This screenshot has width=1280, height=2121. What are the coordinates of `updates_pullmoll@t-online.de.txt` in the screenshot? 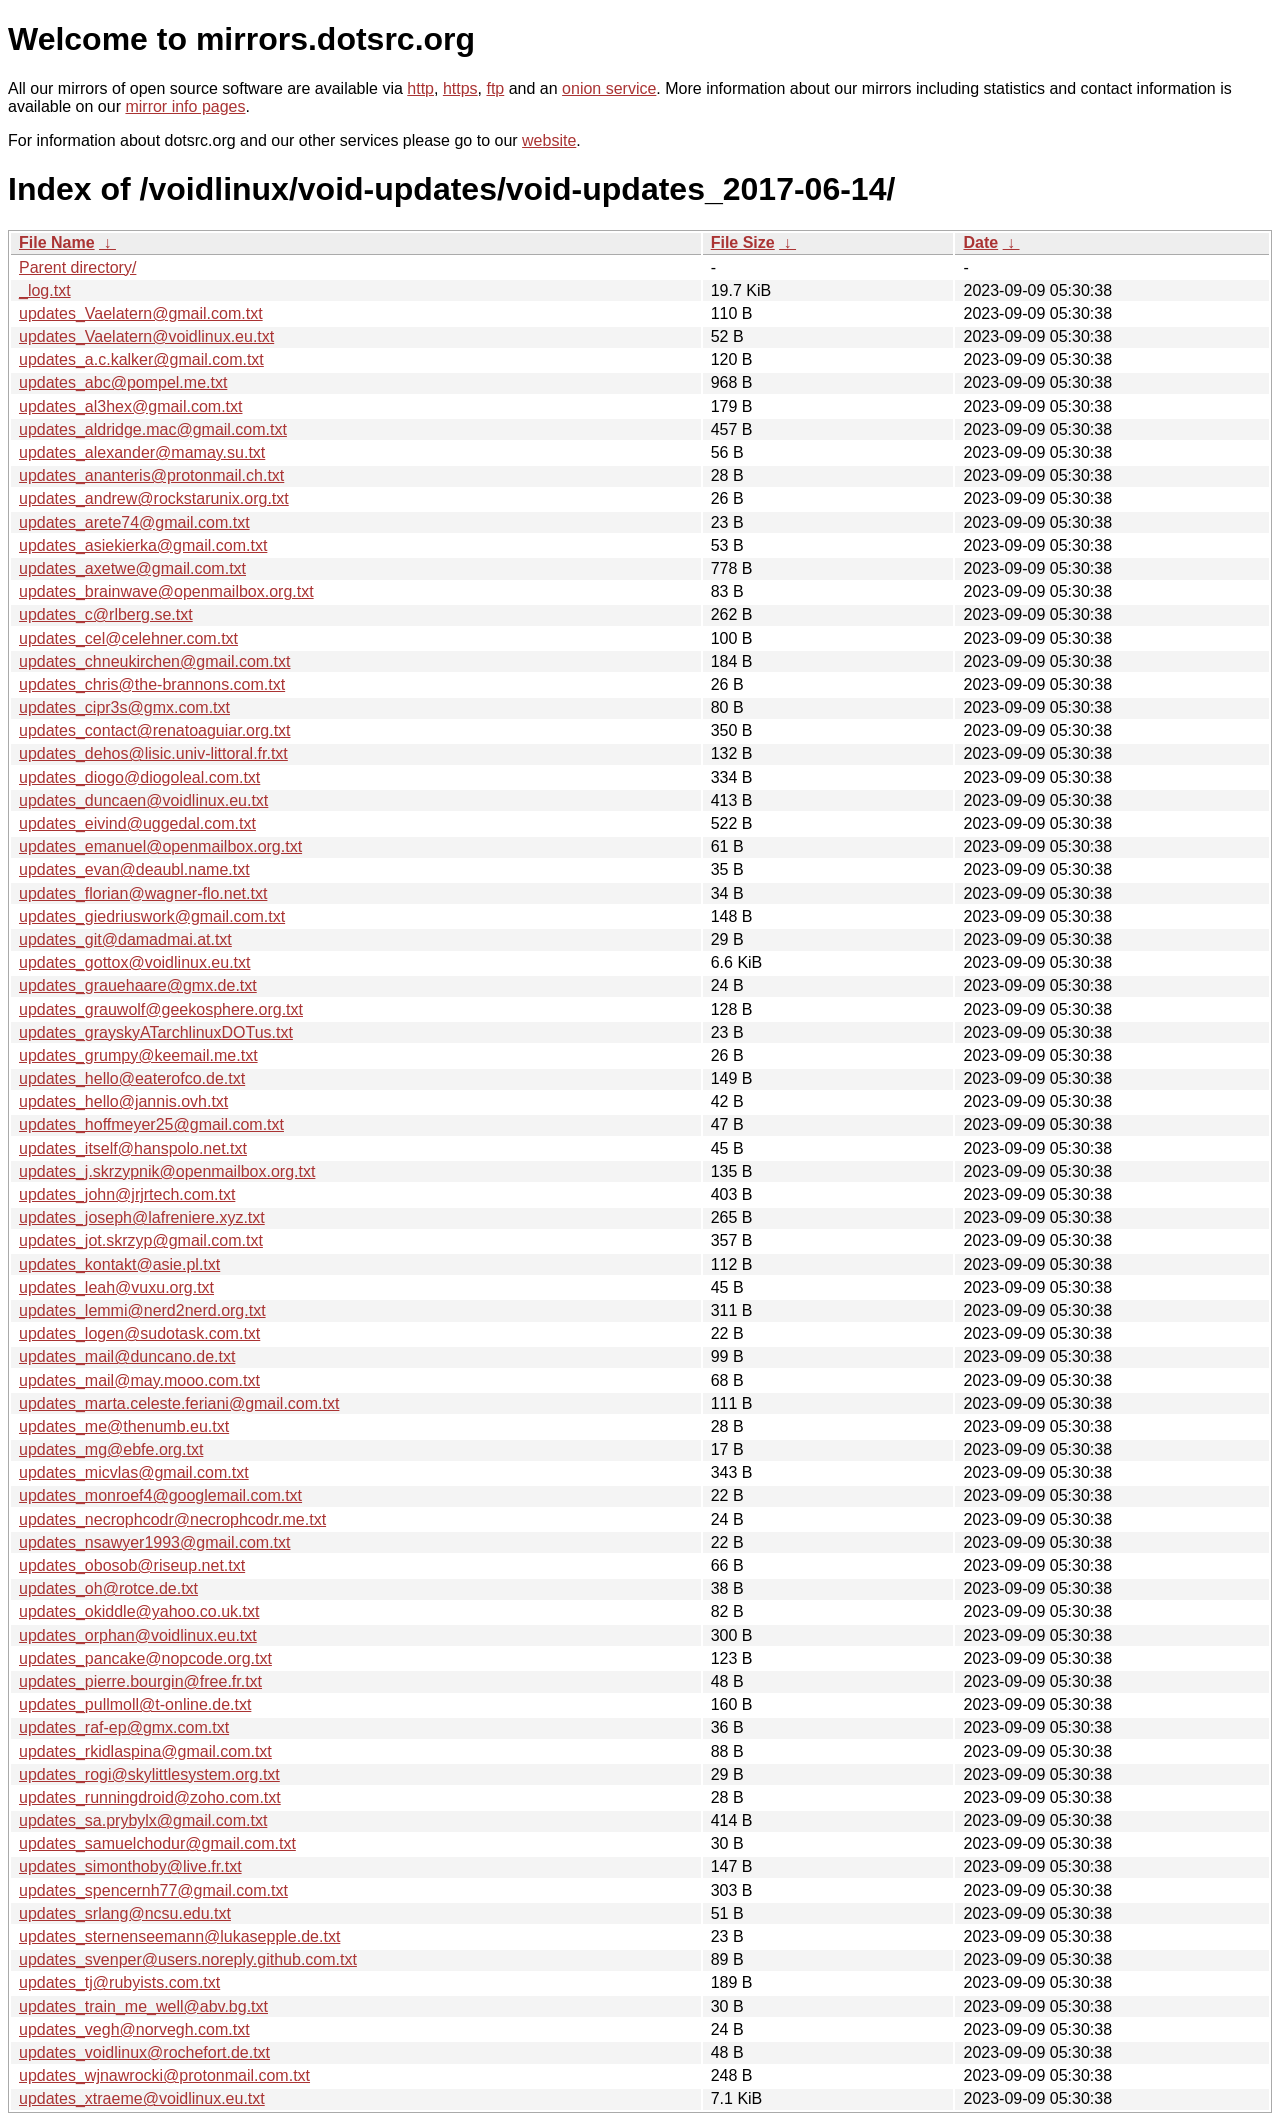 It's located at (135, 1704).